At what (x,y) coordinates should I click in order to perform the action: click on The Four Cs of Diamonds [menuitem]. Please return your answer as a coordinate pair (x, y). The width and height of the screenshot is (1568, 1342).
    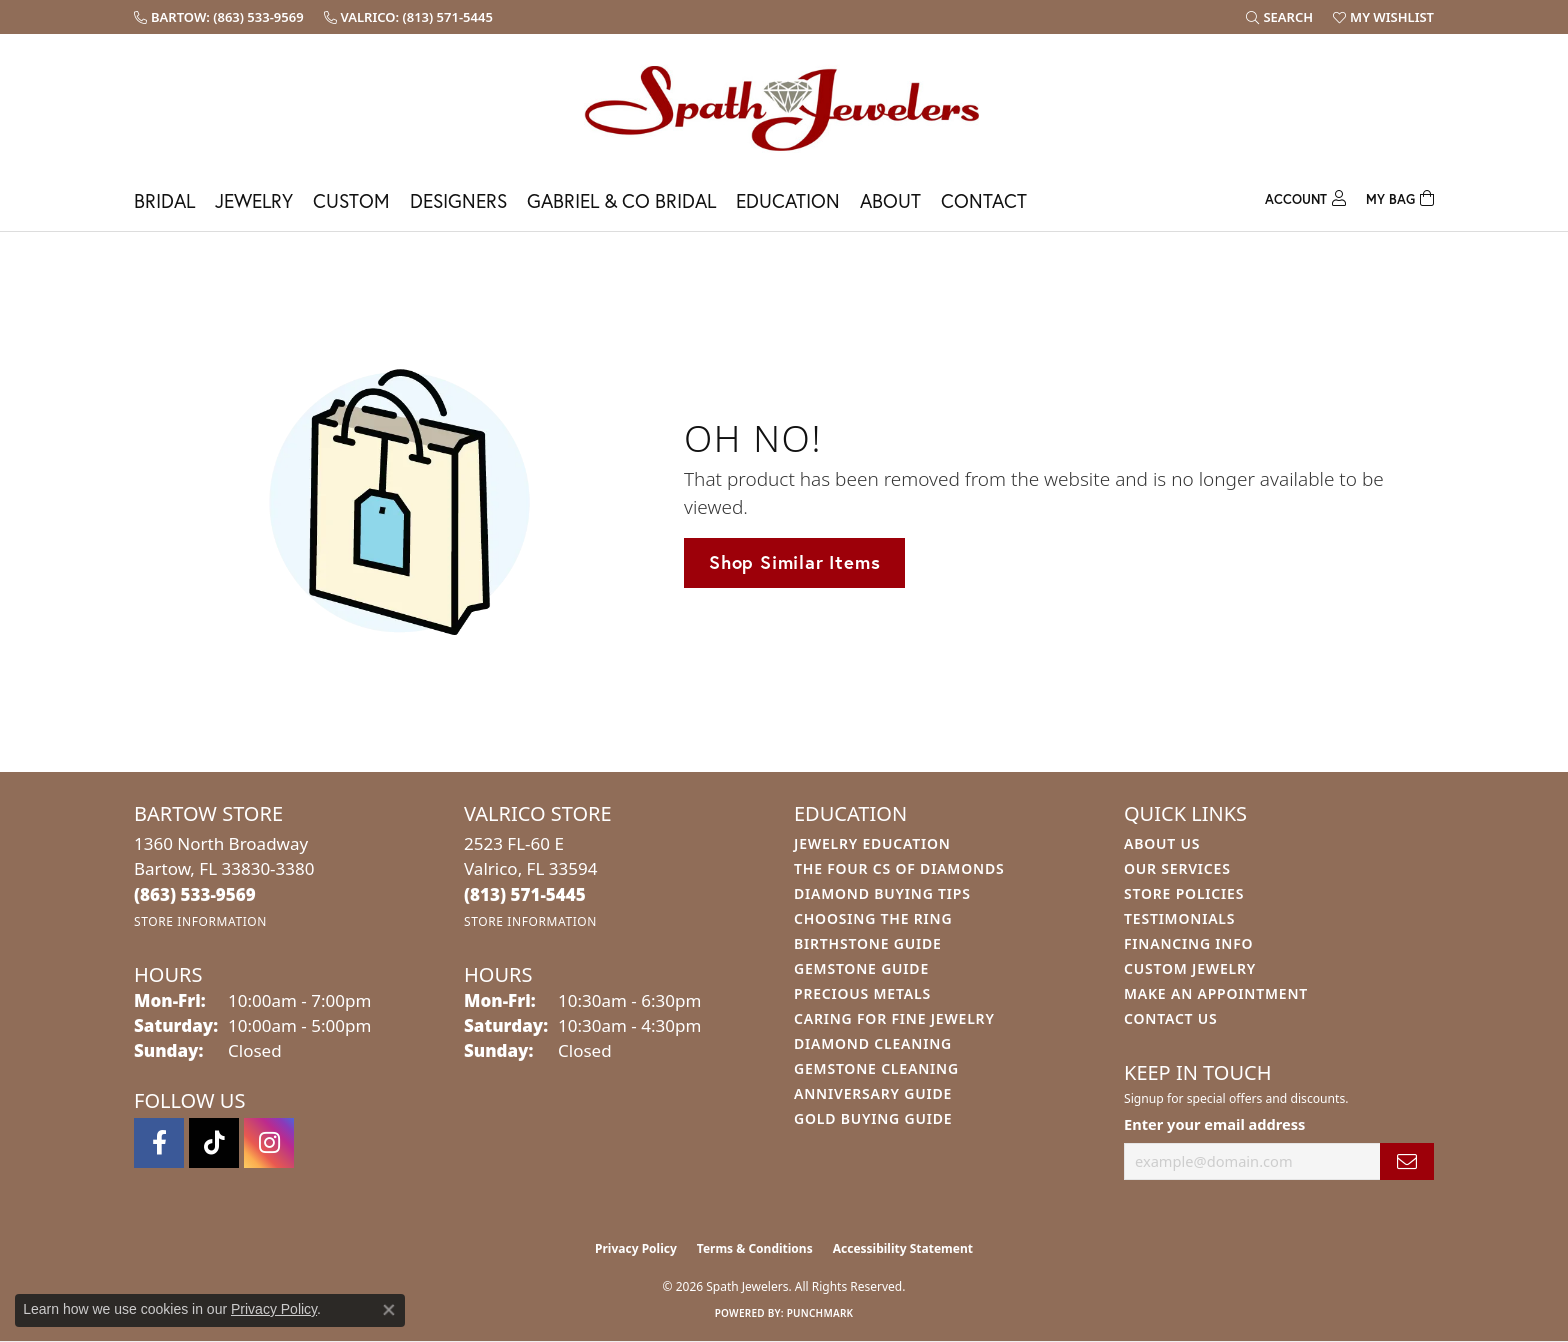
    Looking at the image, I should click on (899, 868).